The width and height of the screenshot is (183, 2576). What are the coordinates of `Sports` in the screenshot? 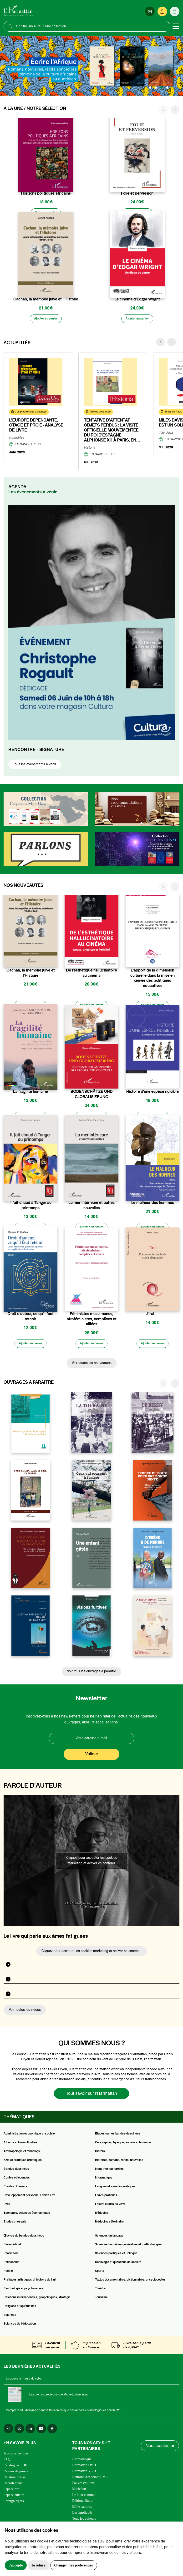 It's located at (99, 2275).